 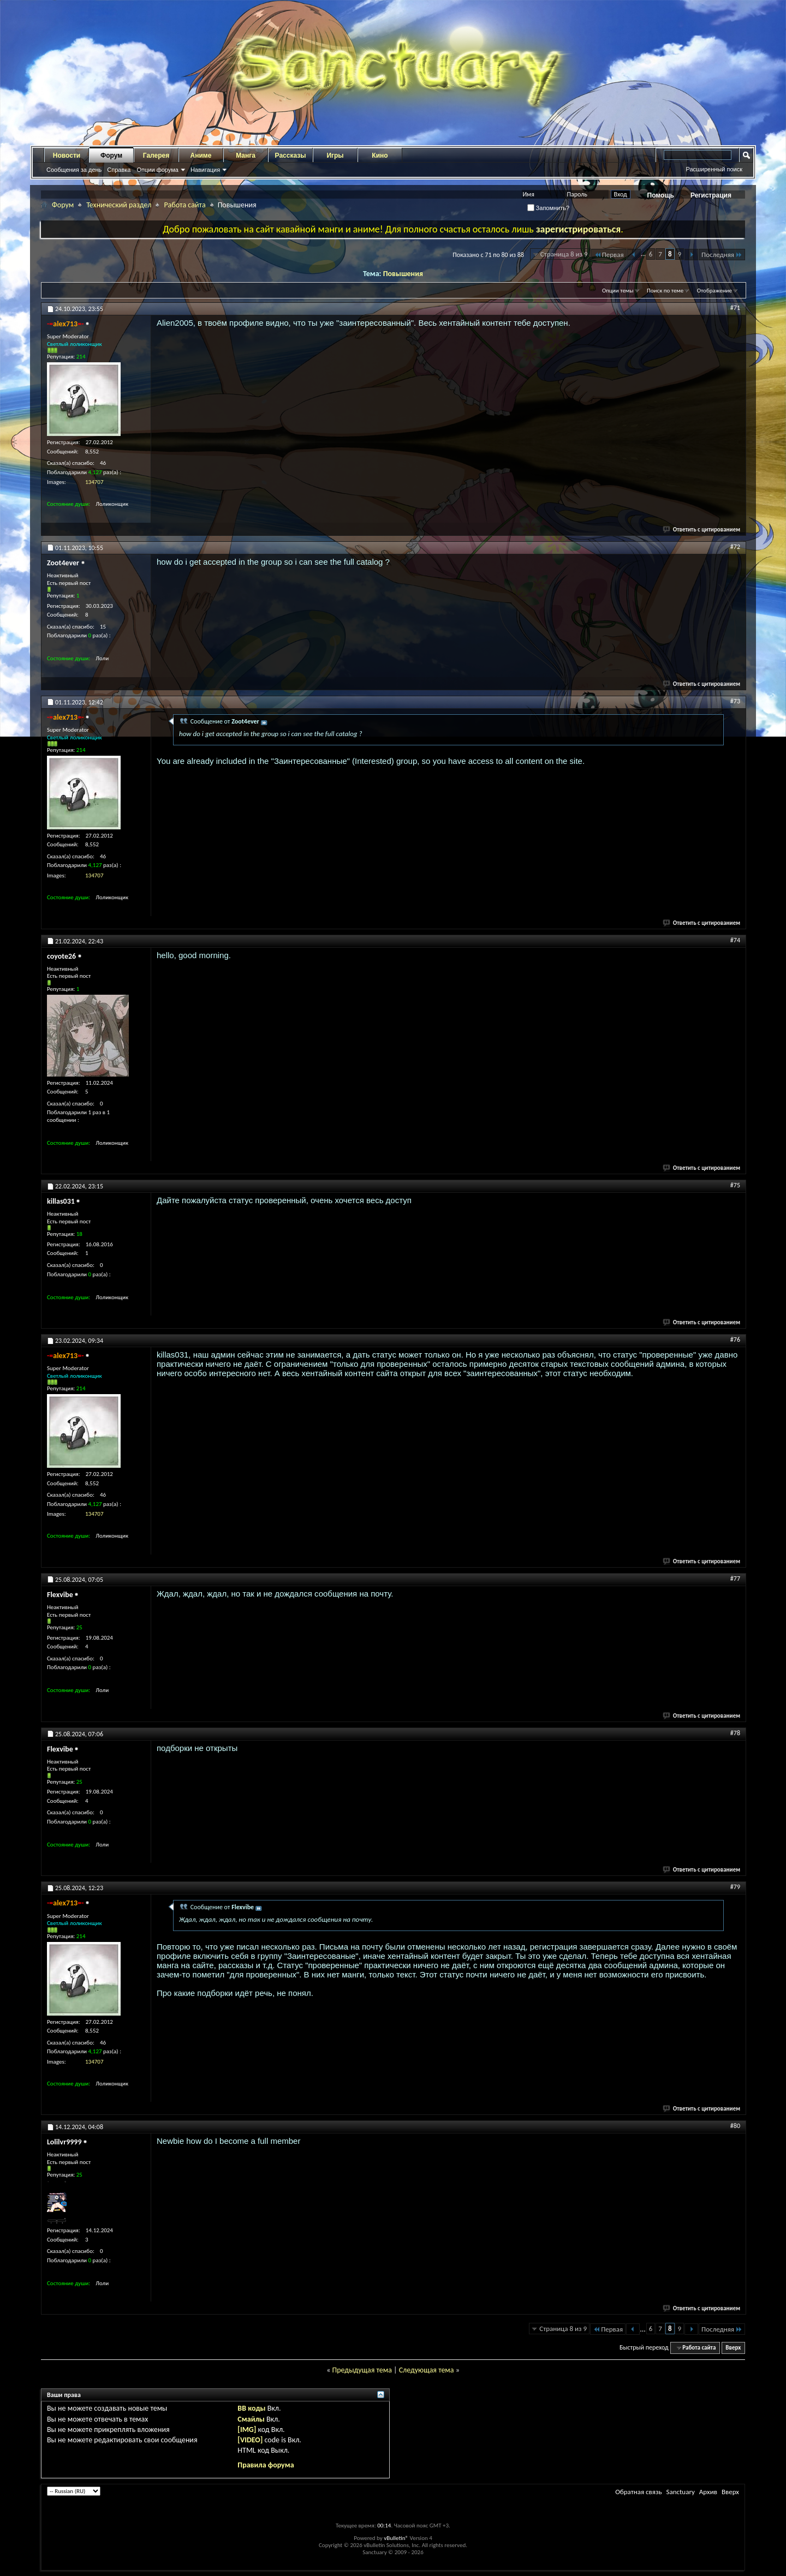 What do you see at coordinates (548, 208) in the screenshot?
I see `Запомнить?` at bounding box center [548, 208].